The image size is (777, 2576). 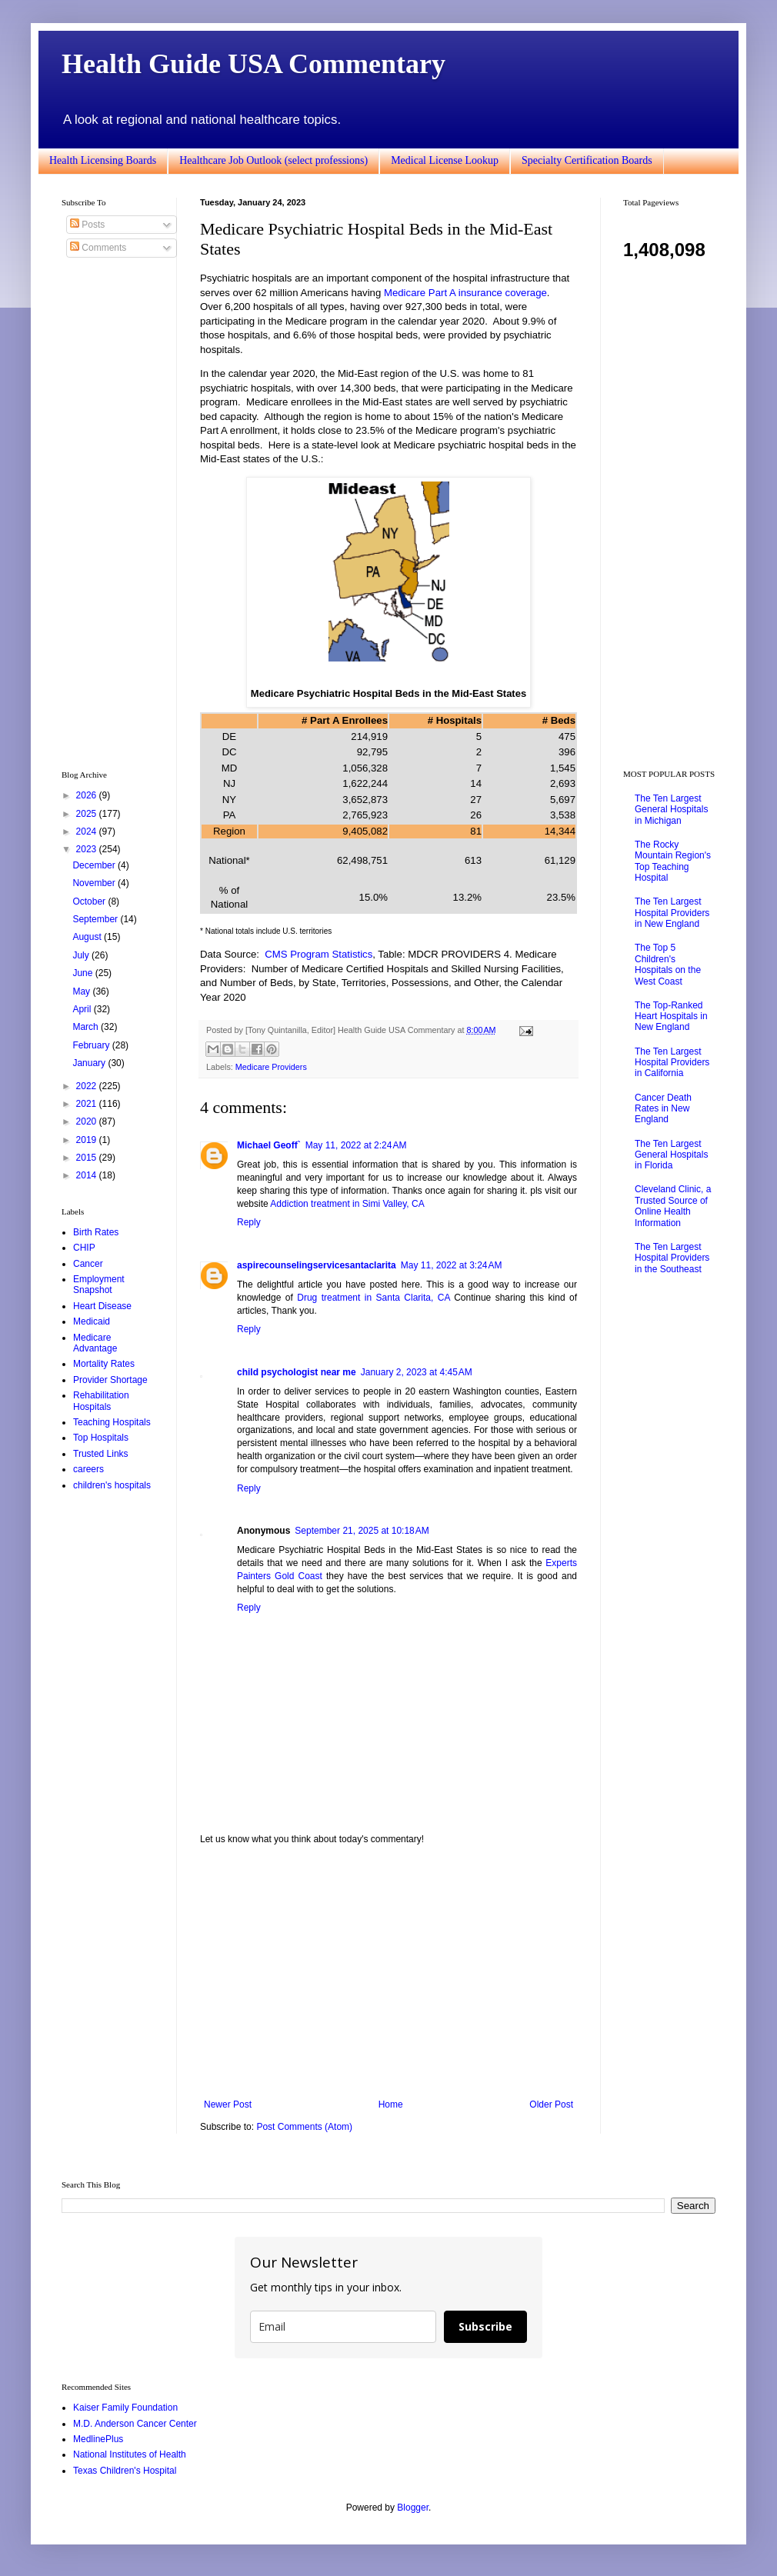 I want to click on March, so click(x=86, y=1026).